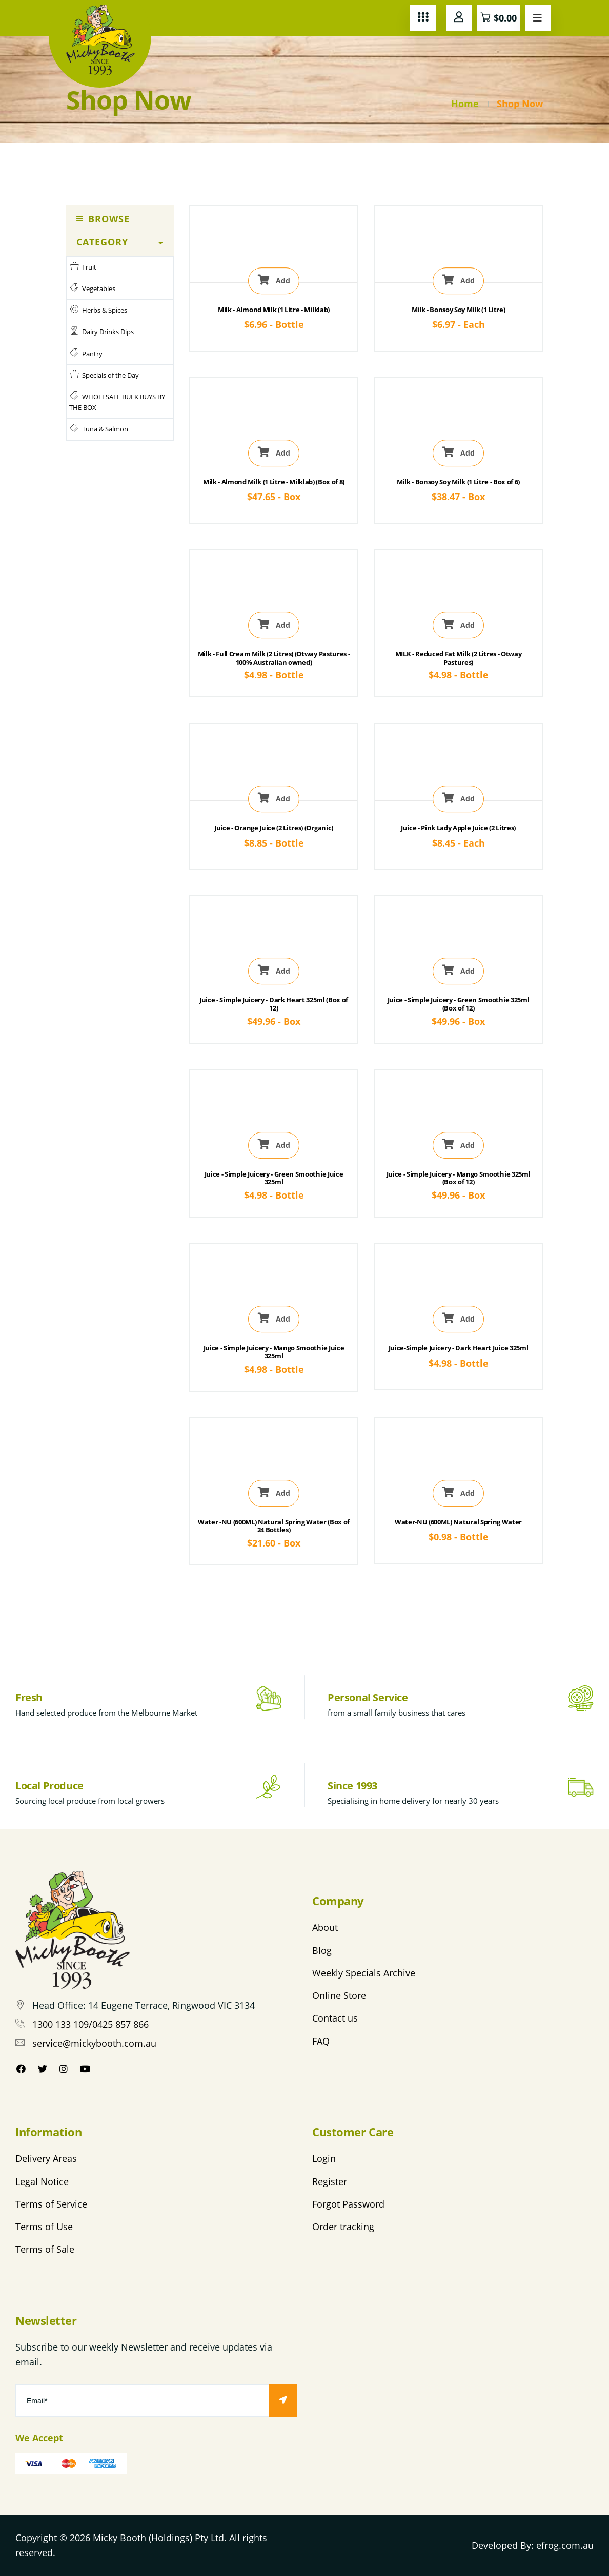 The width and height of the screenshot is (609, 2576). What do you see at coordinates (274, 1352) in the screenshot?
I see `Juice - Simple Juicery - Mango Smoothie Juice 325ml` at bounding box center [274, 1352].